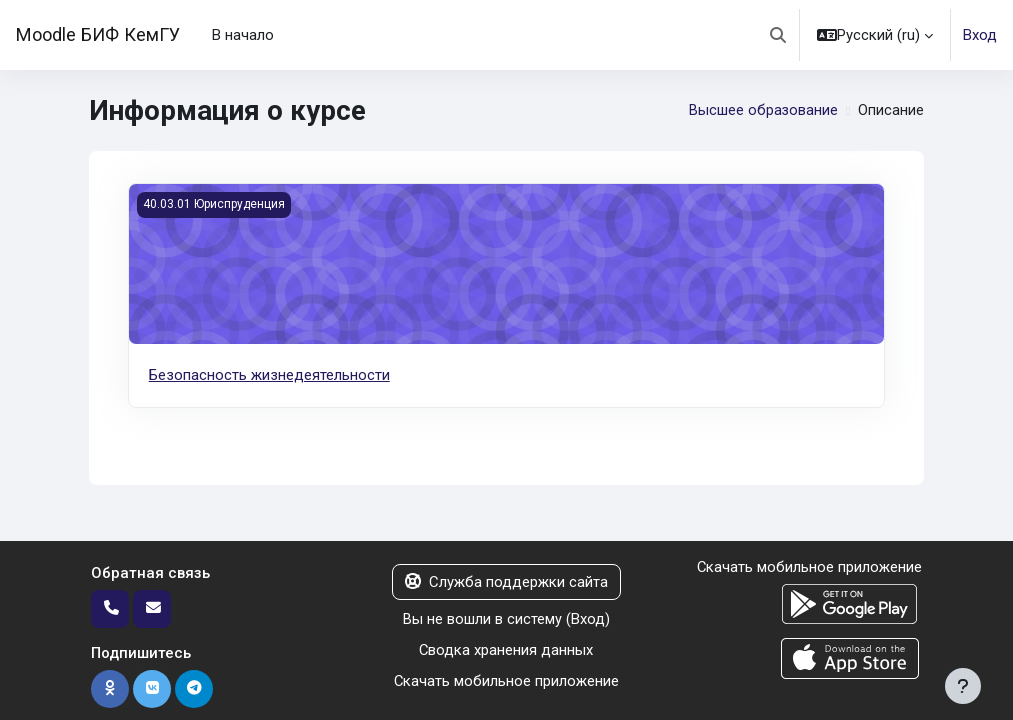 The width and height of the screenshot is (1013, 720). Describe the element at coordinates (98, 34) in the screenshot. I see `Moodle БИФ КемГУ` at that location.